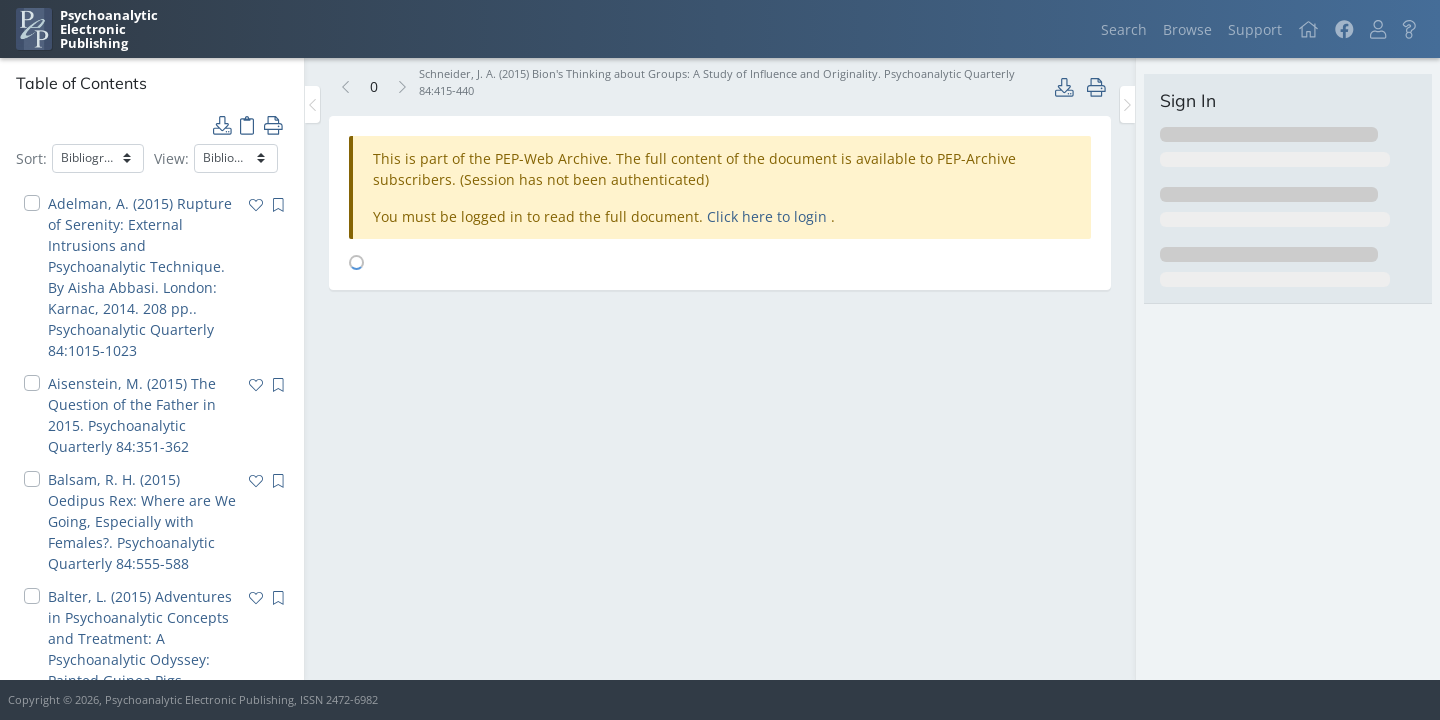  What do you see at coordinates (1187, 29) in the screenshot?
I see `Browse` at bounding box center [1187, 29].